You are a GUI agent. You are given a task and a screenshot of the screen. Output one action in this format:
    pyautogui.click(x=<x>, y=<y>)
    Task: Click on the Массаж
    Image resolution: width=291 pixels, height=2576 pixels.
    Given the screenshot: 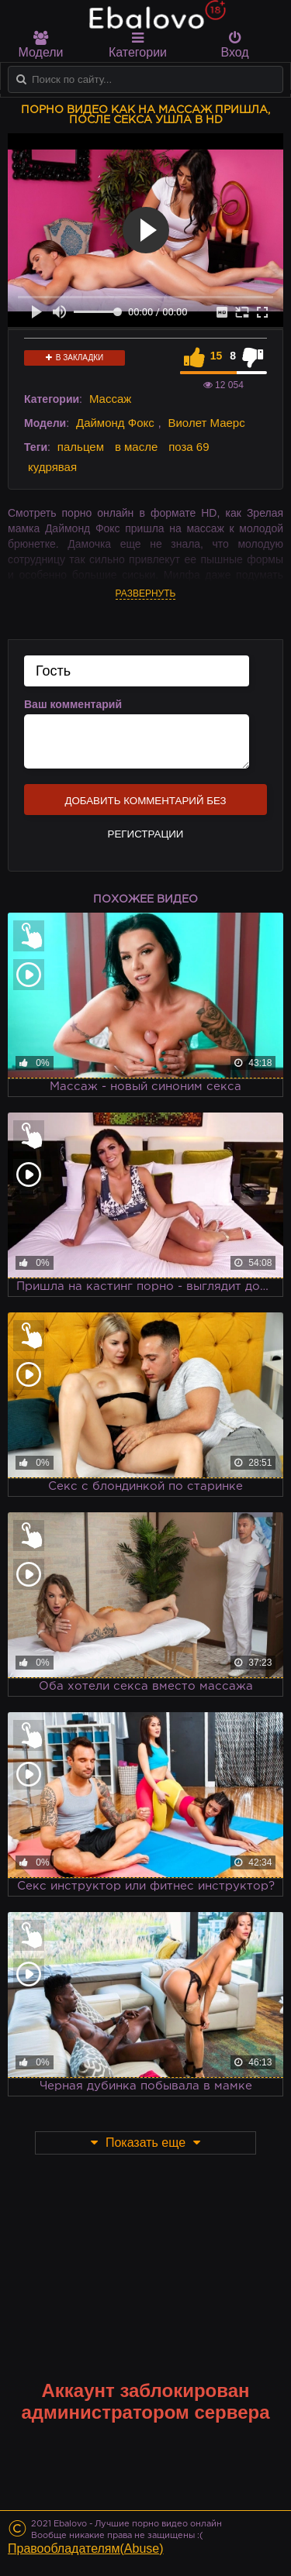 What is the action you would take?
    pyautogui.click(x=110, y=398)
    